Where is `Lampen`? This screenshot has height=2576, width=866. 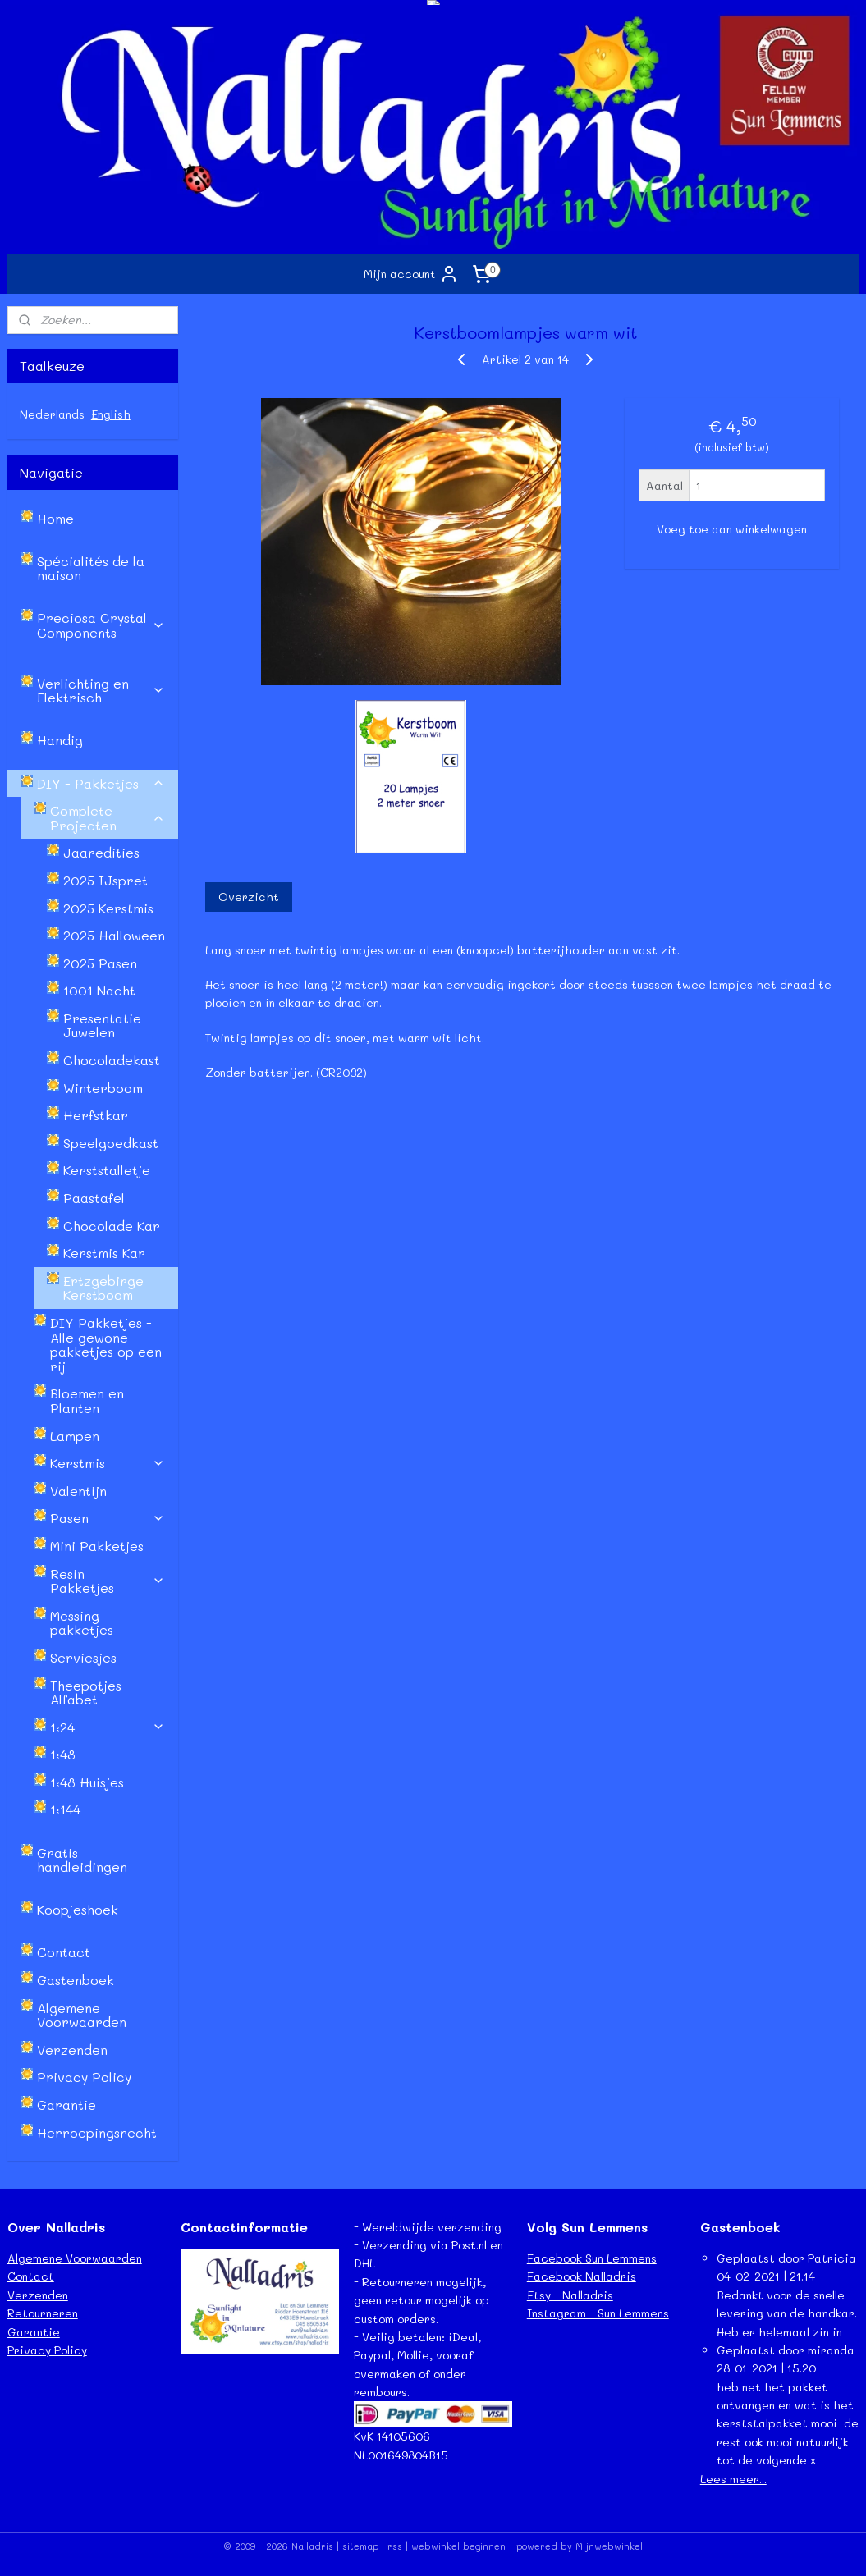 Lampen is located at coordinates (74, 1435).